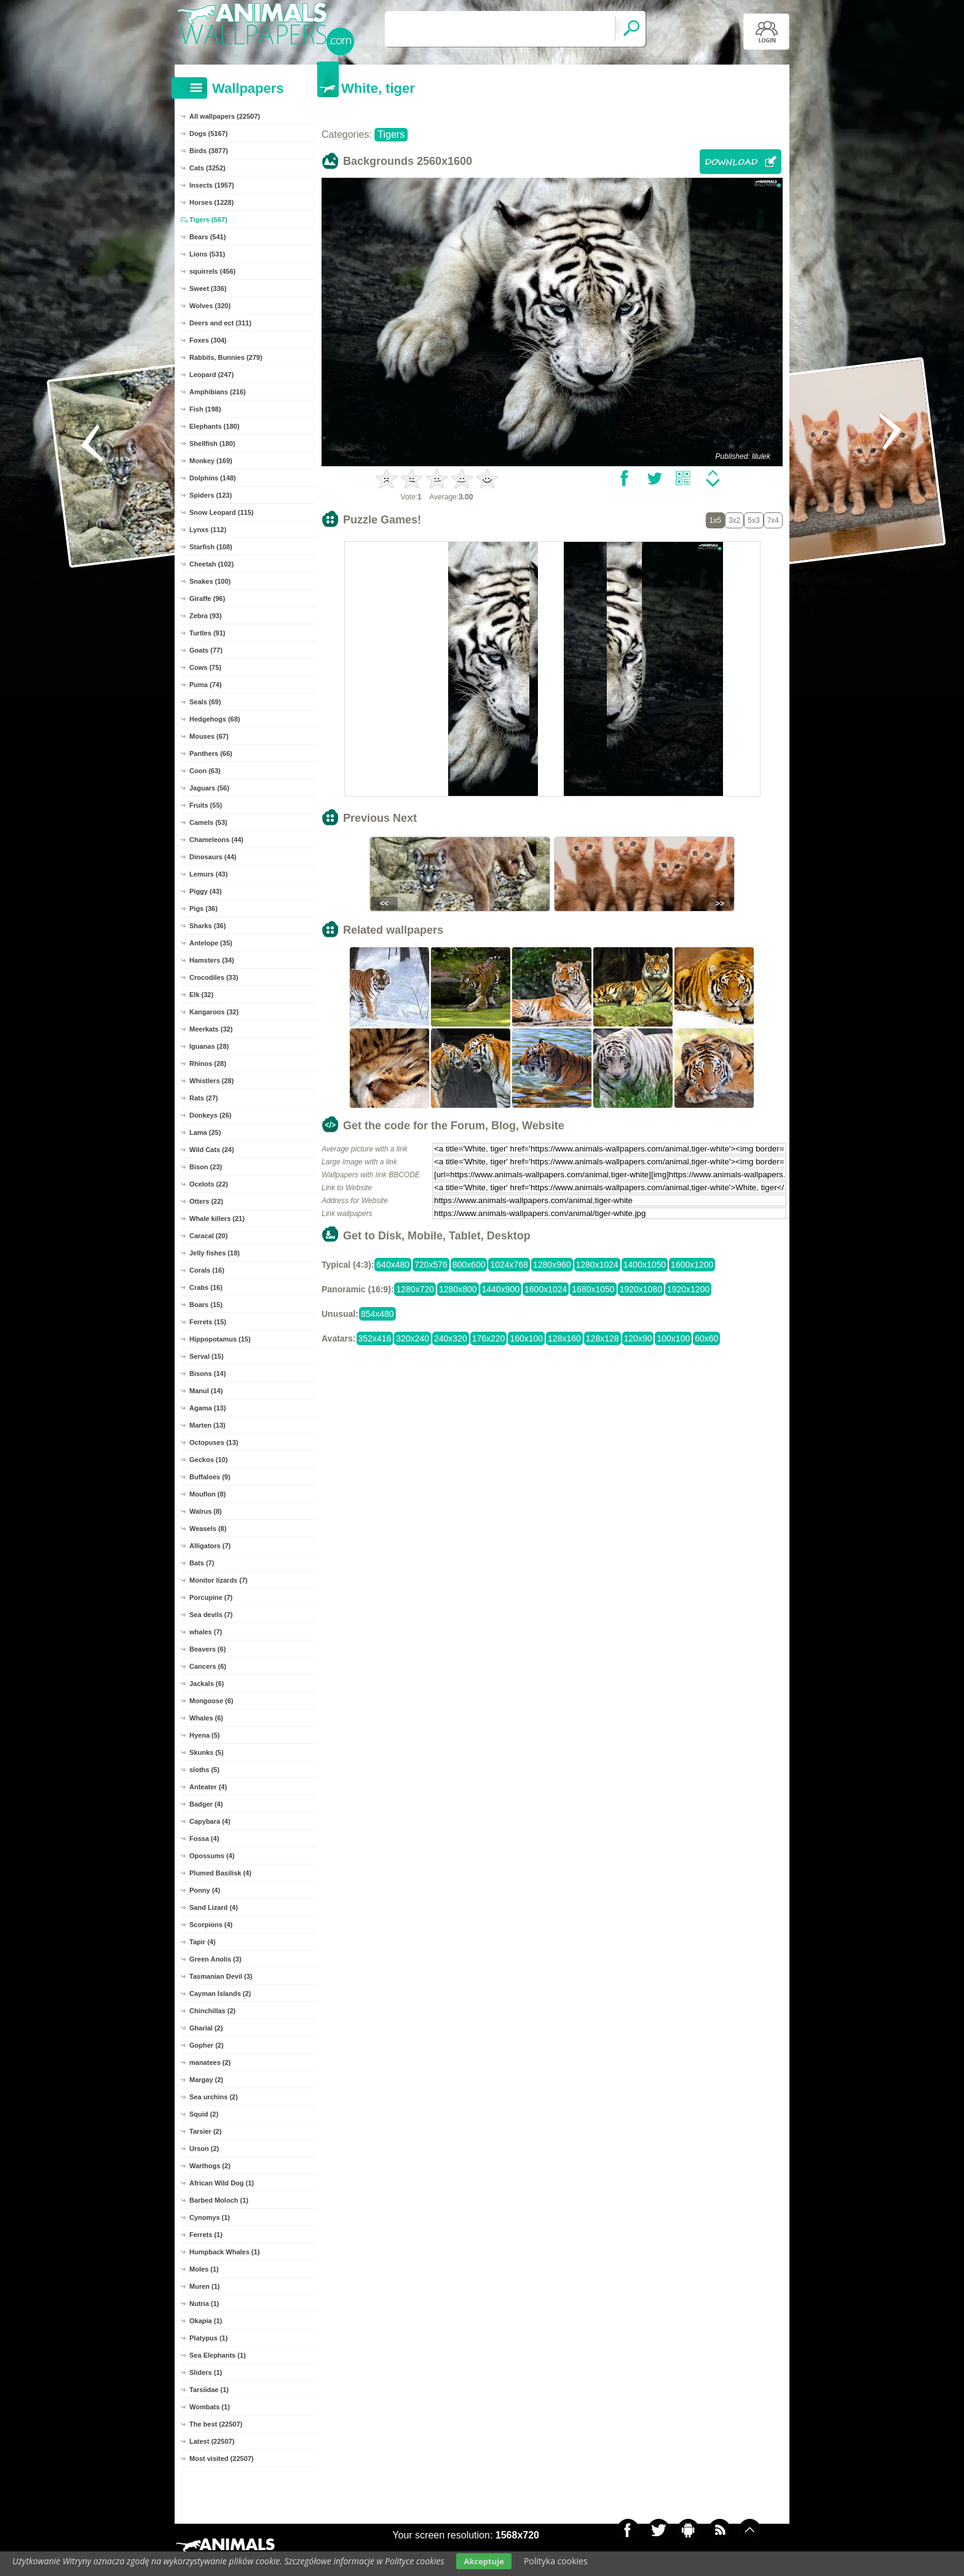 Image resolution: width=964 pixels, height=2576 pixels. What do you see at coordinates (226, 357) in the screenshot?
I see `Rabbits, Bunnies (279)` at bounding box center [226, 357].